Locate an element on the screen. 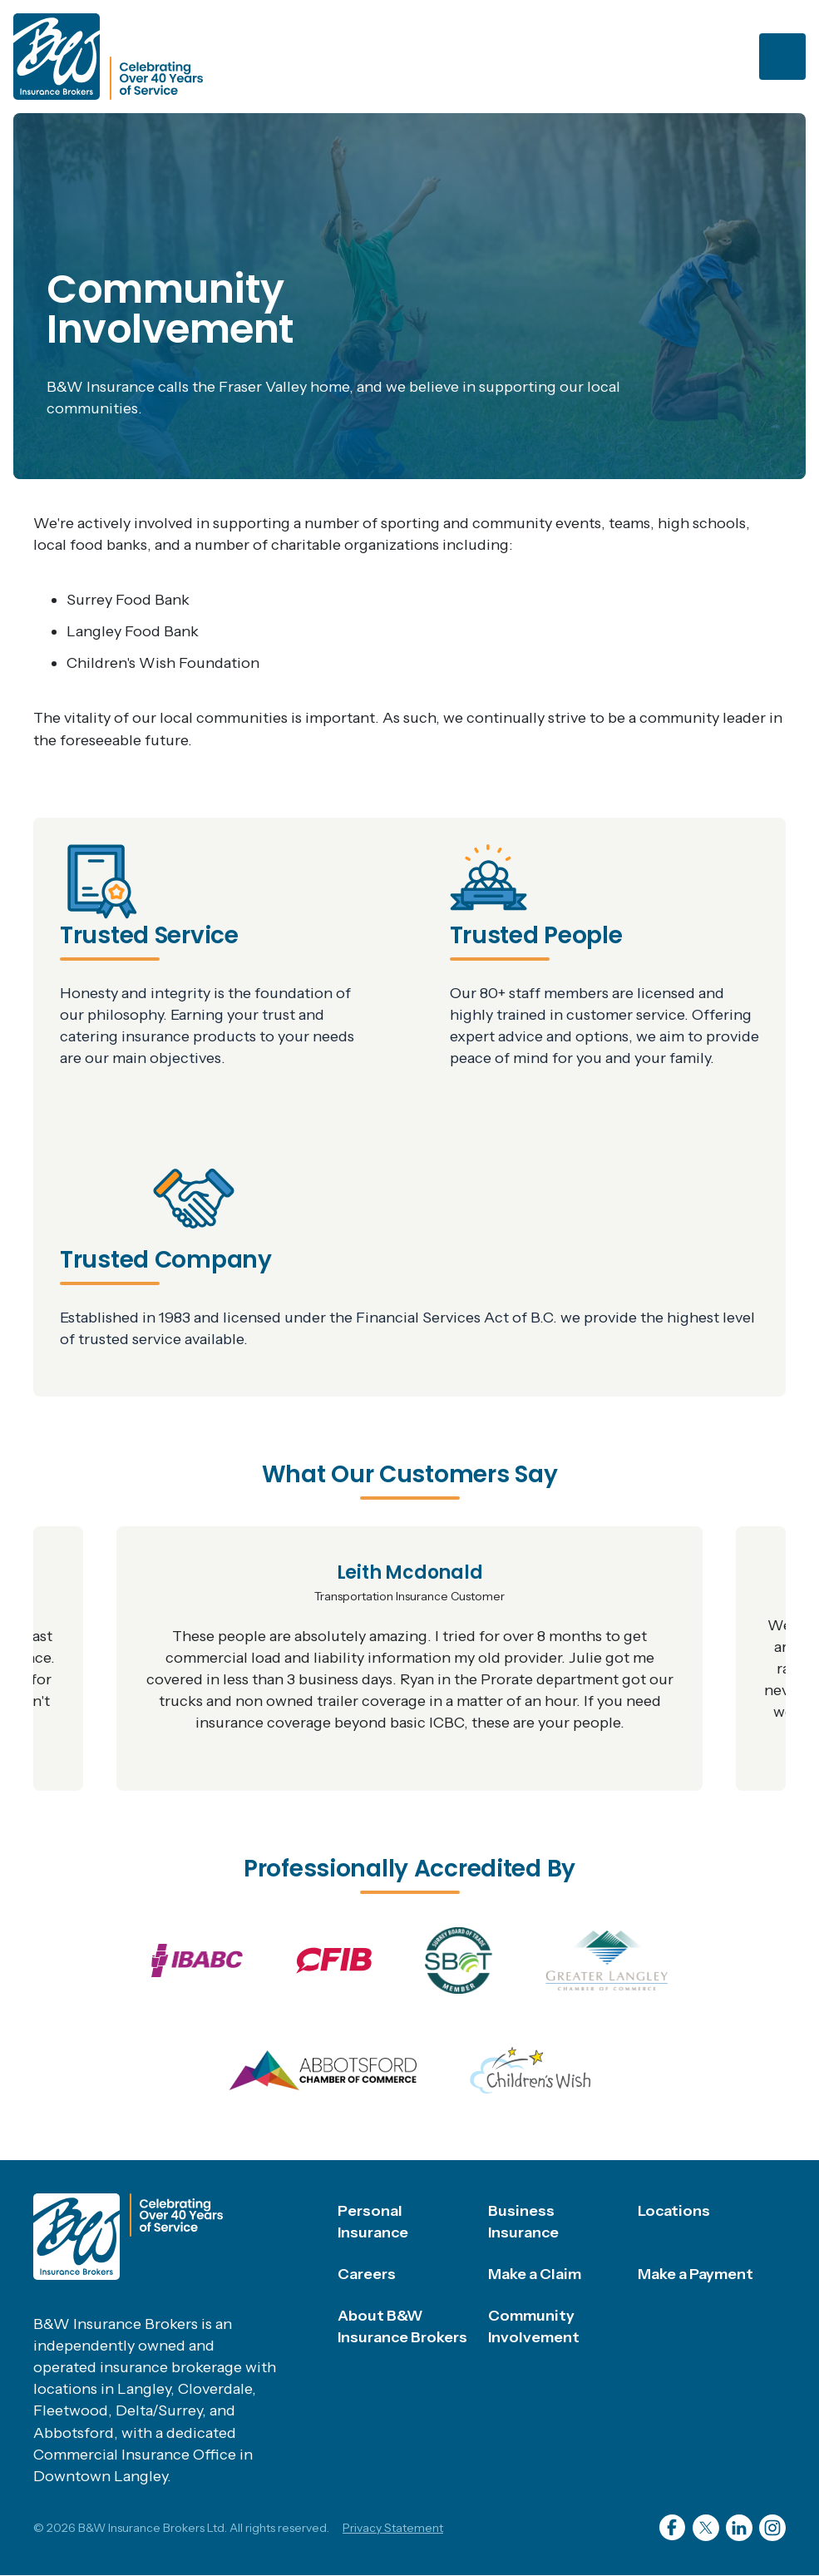 This screenshot has width=819, height=2576. Privacy Statement is located at coordinates (393, 2527).